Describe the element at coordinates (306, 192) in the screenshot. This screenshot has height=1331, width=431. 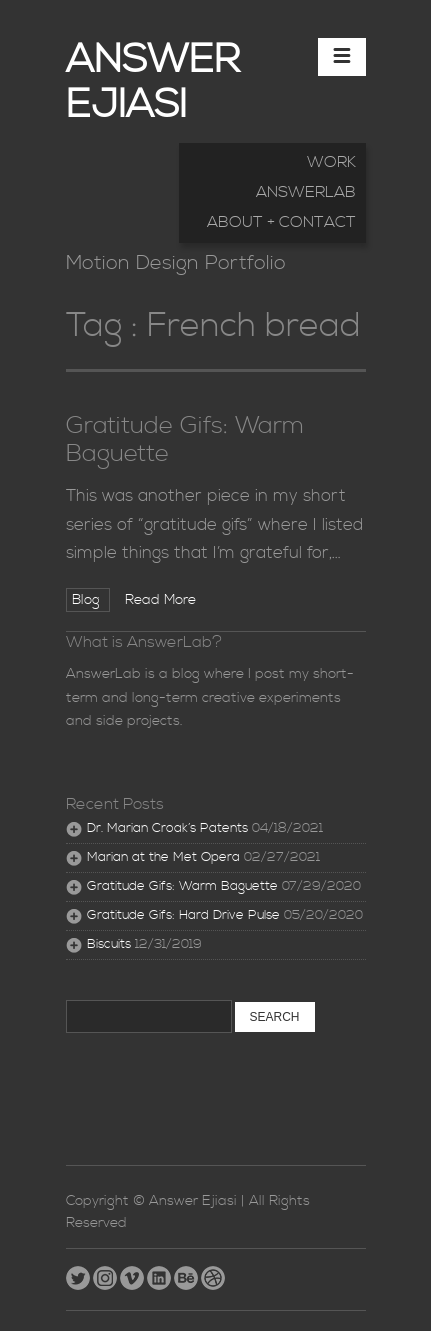
I see `AnswerLab` at that location.